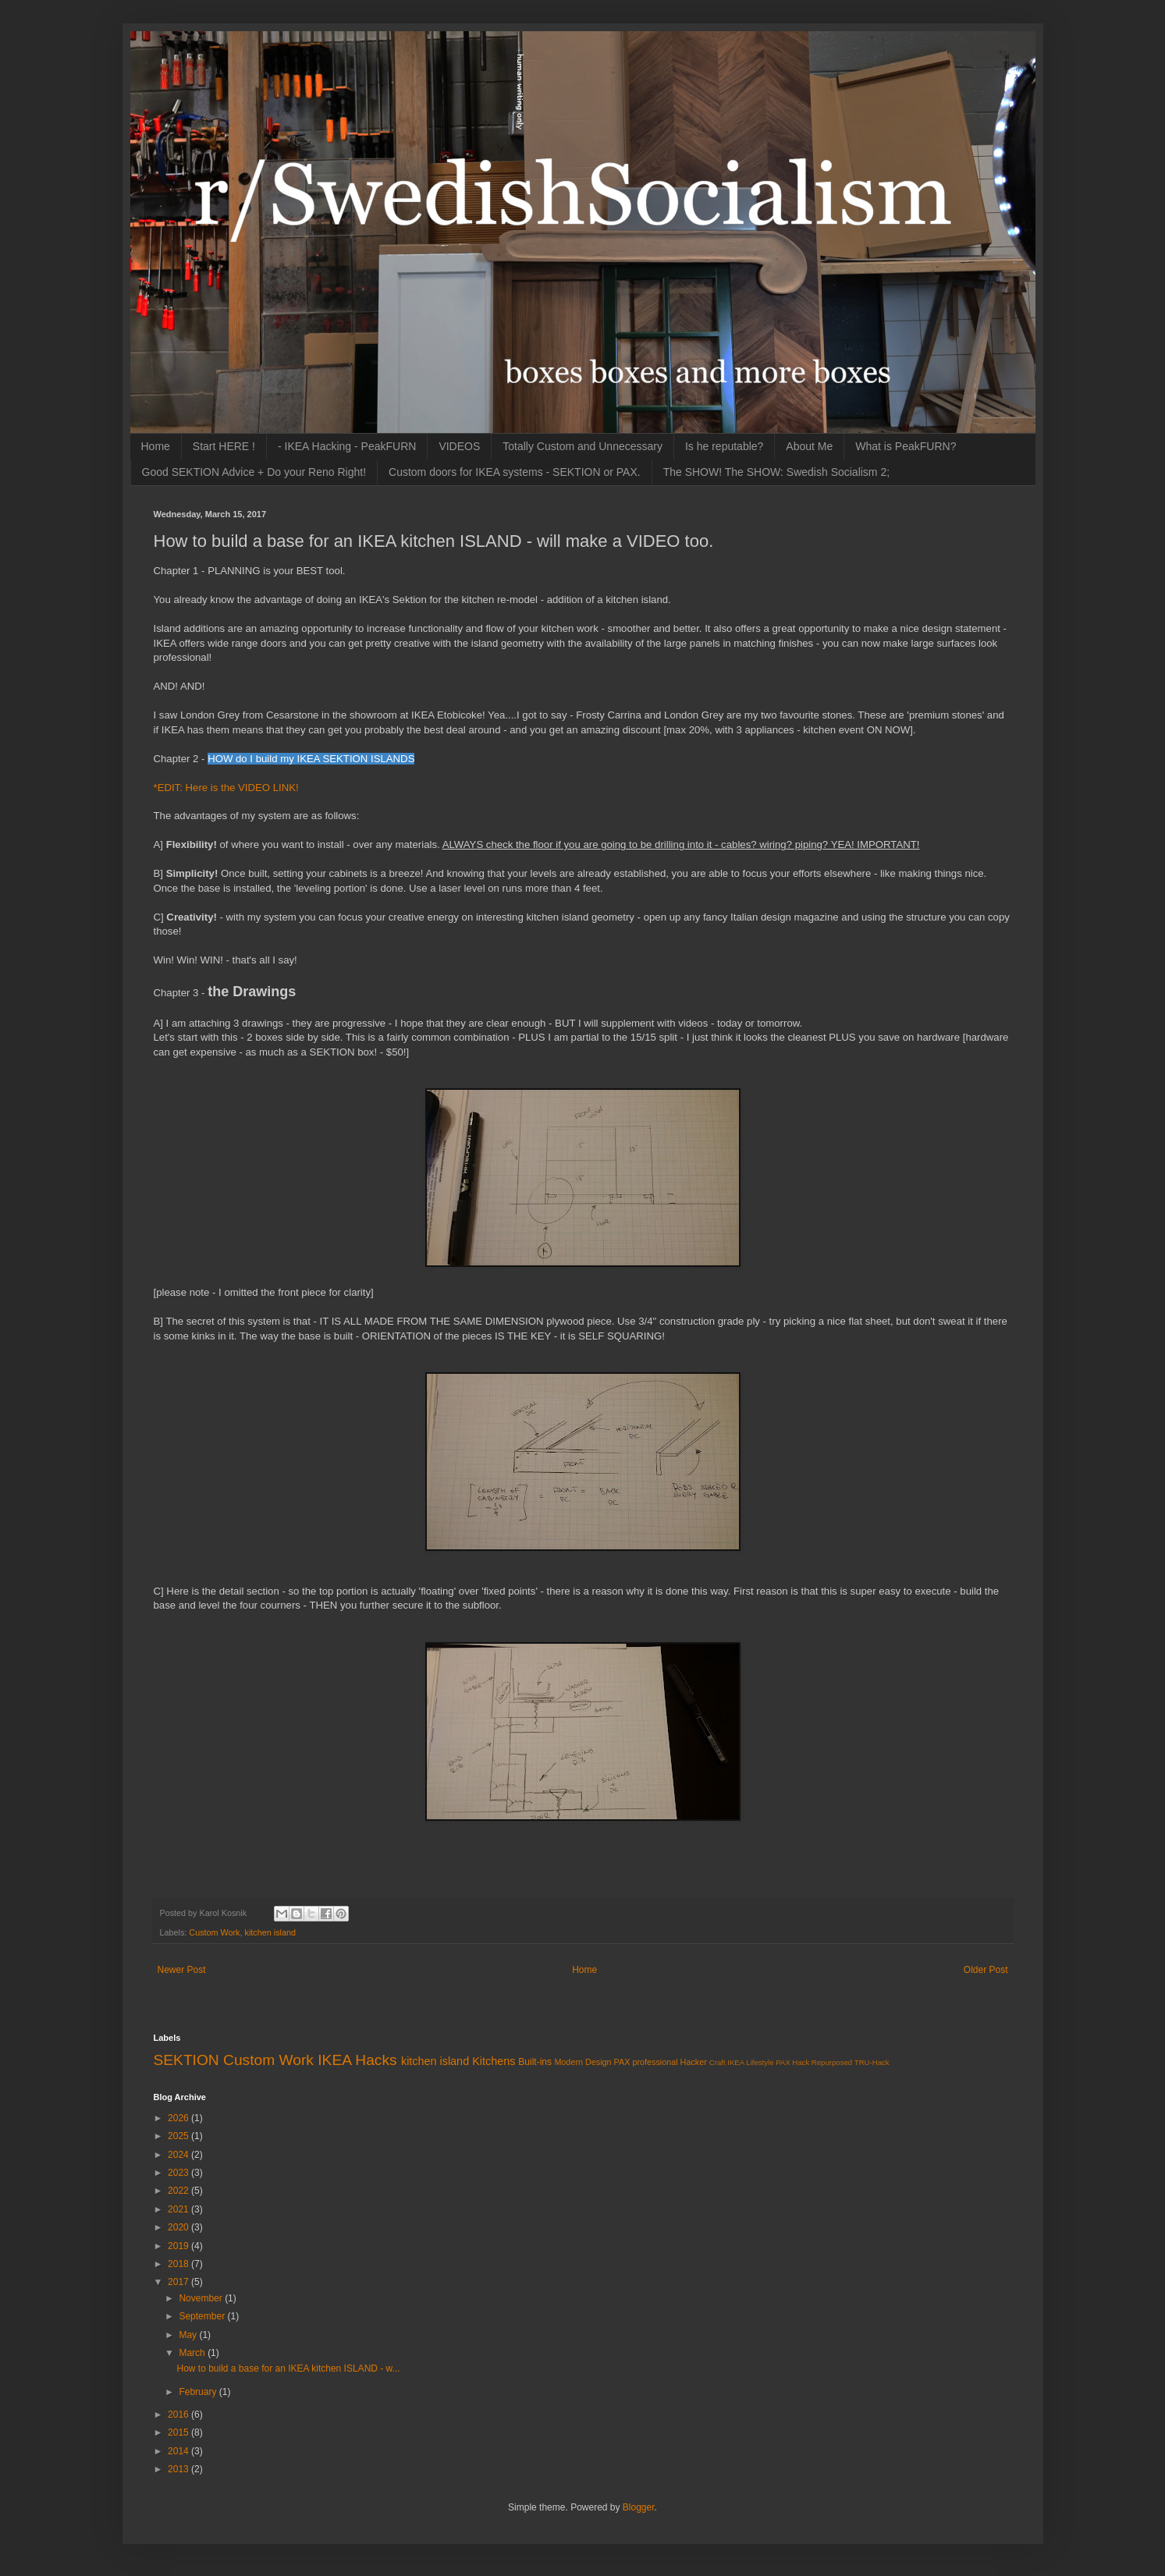  What do you see at coordinates (179, 2209) in the screenshot?
I see `2021` at bounding box center [179, 2209].